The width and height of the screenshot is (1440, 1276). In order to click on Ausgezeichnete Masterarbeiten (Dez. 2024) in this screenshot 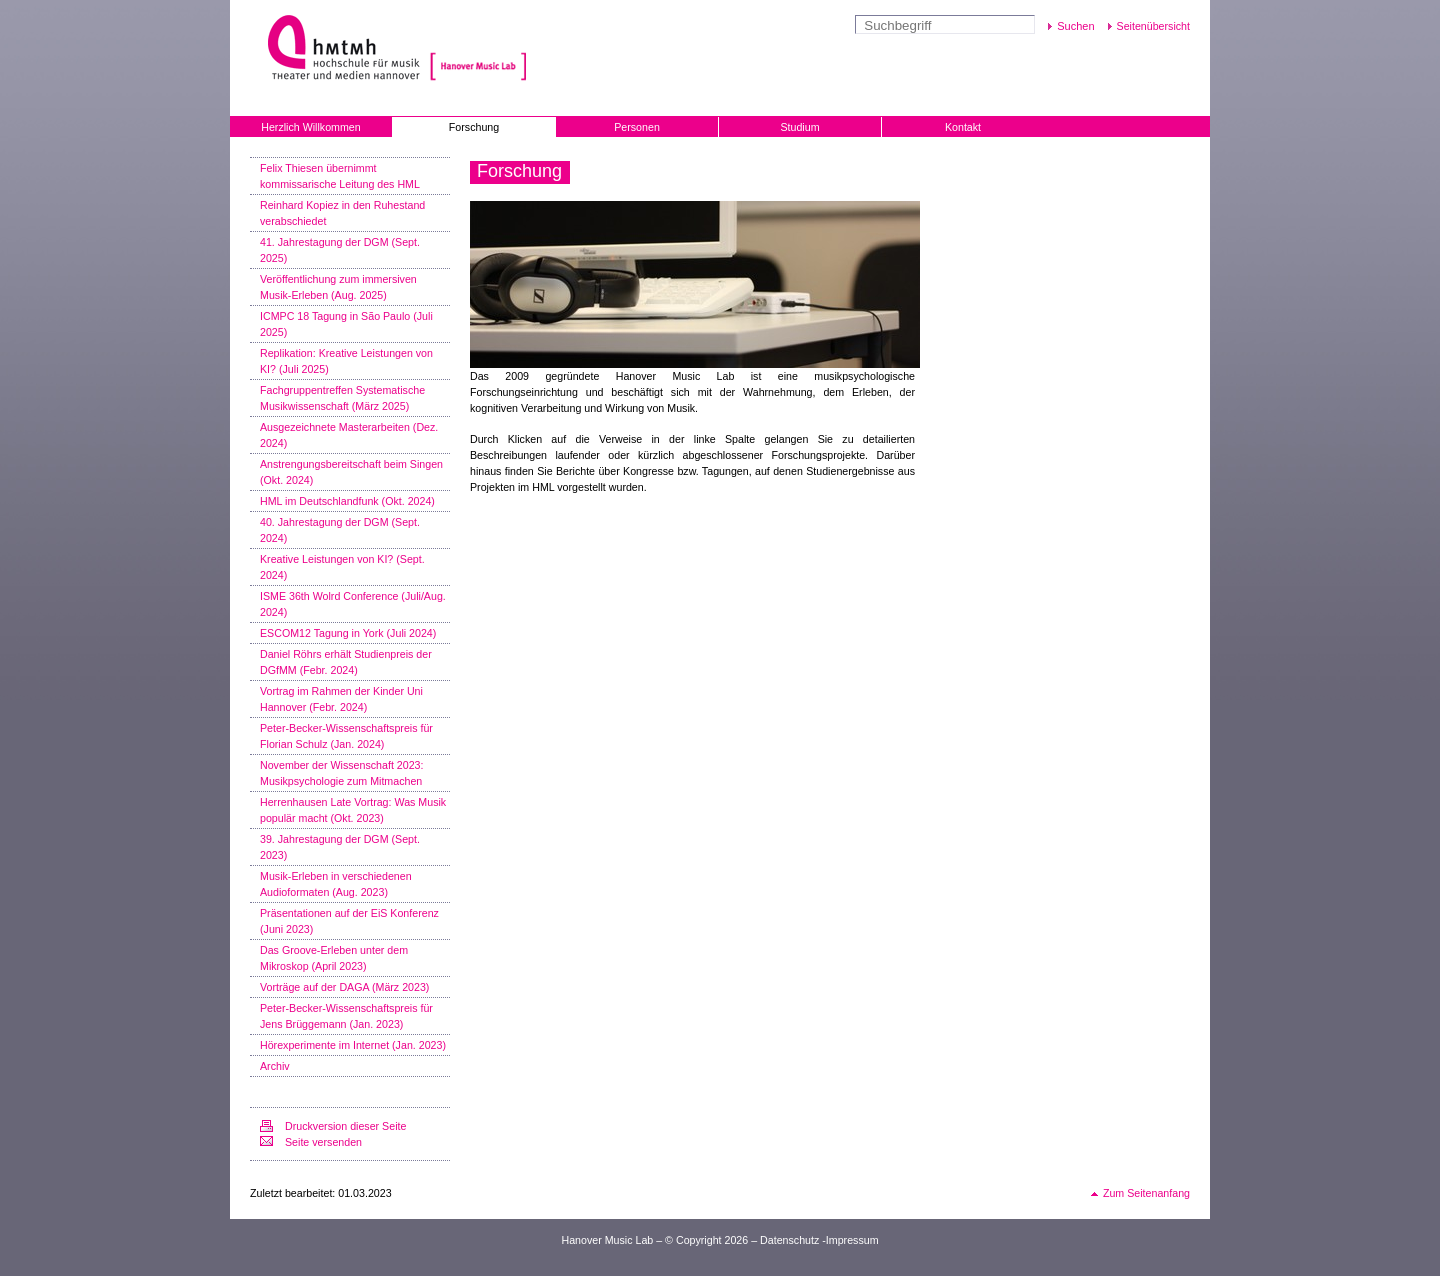, I will do `click(349, 435)`.